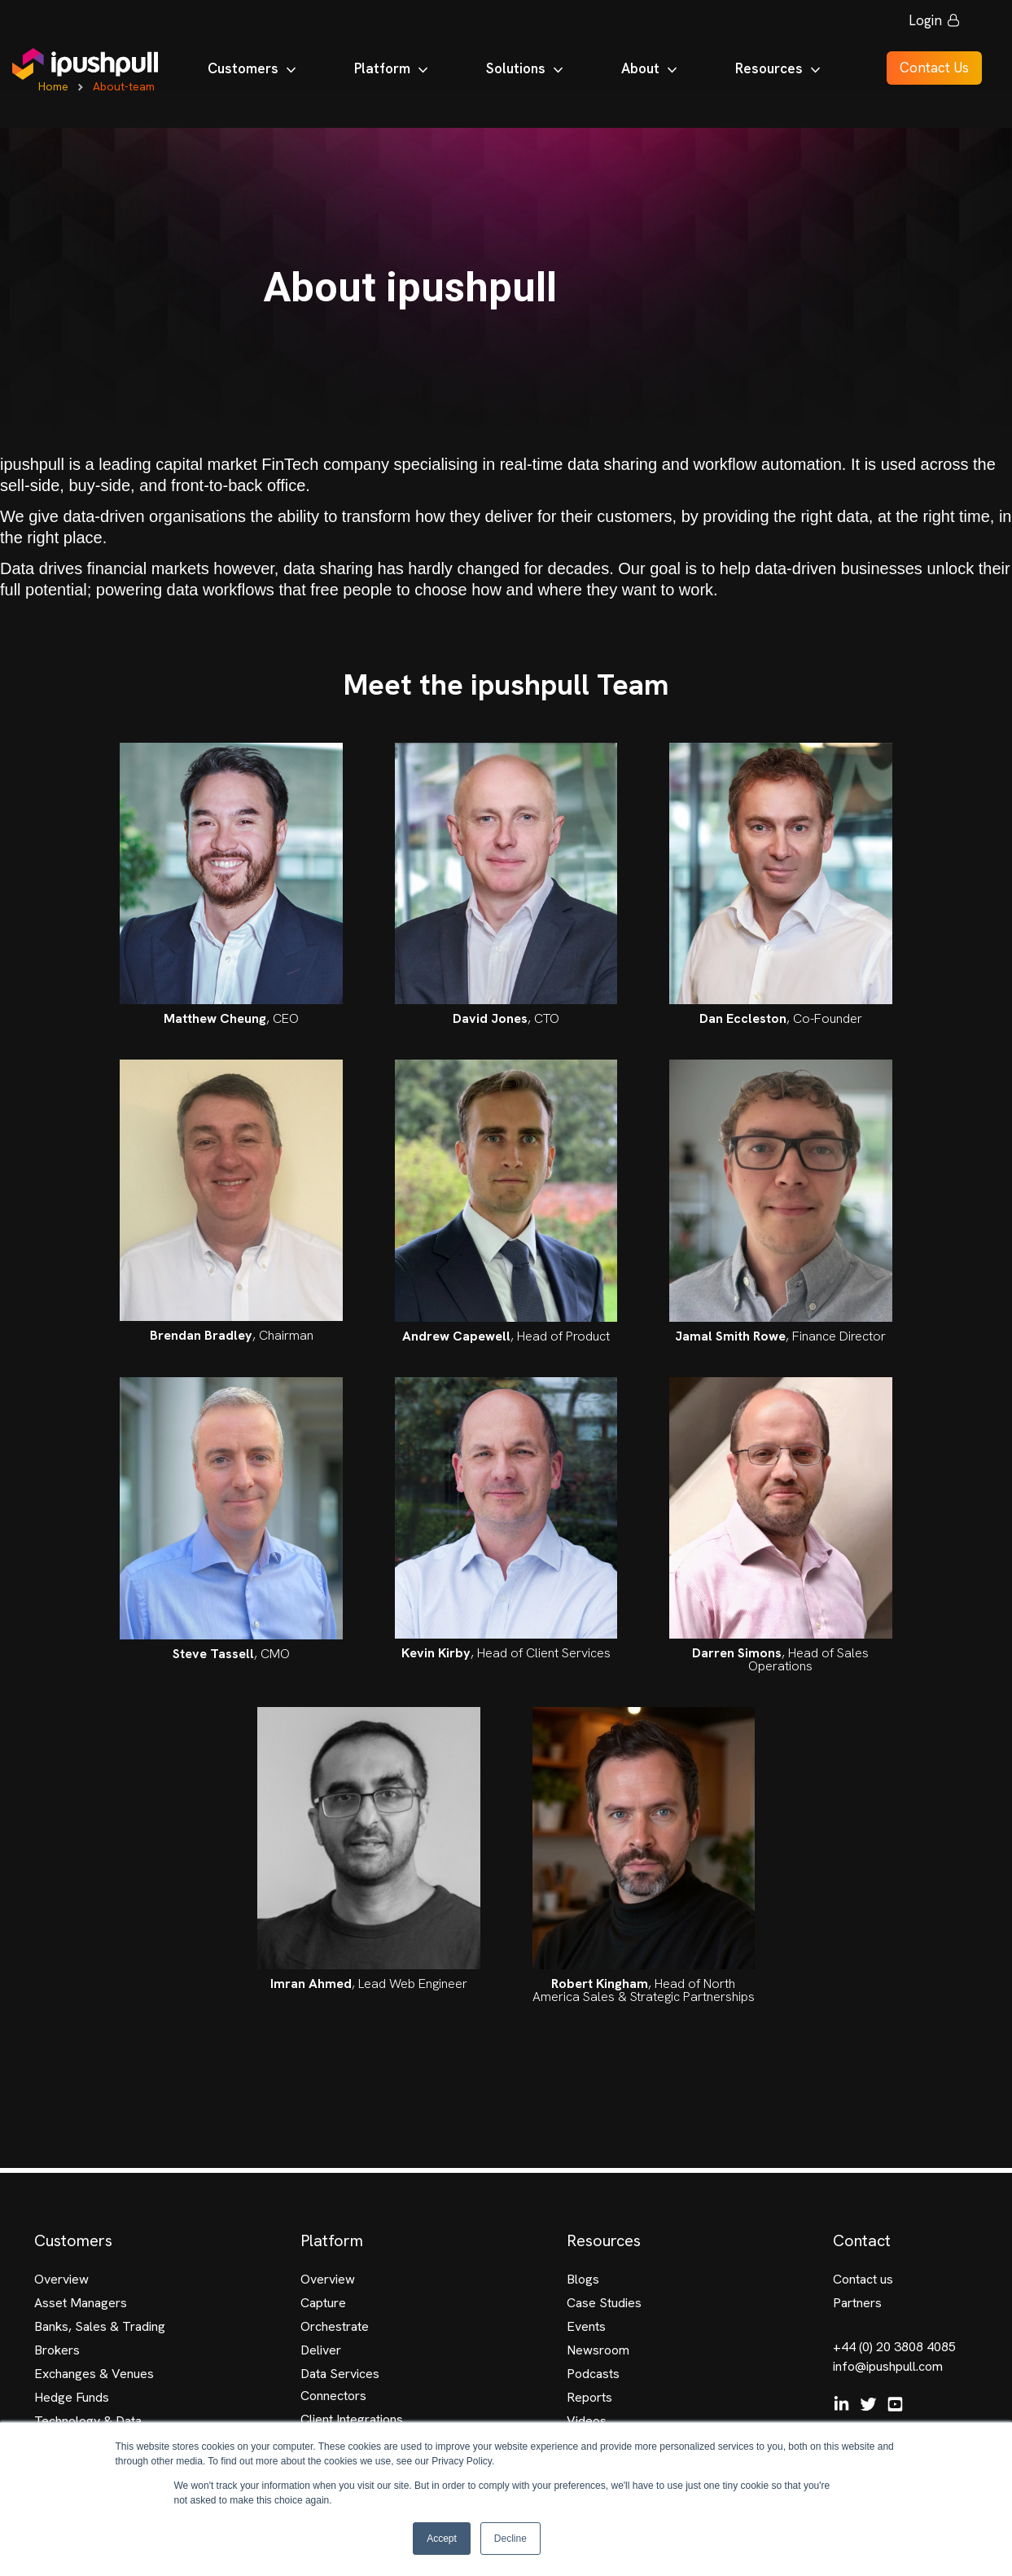 This screenshot has width=1012, height=2576. Describe the element at coordinates (510, 2538) in the screenshot. I see `Decline [button]` at that location.